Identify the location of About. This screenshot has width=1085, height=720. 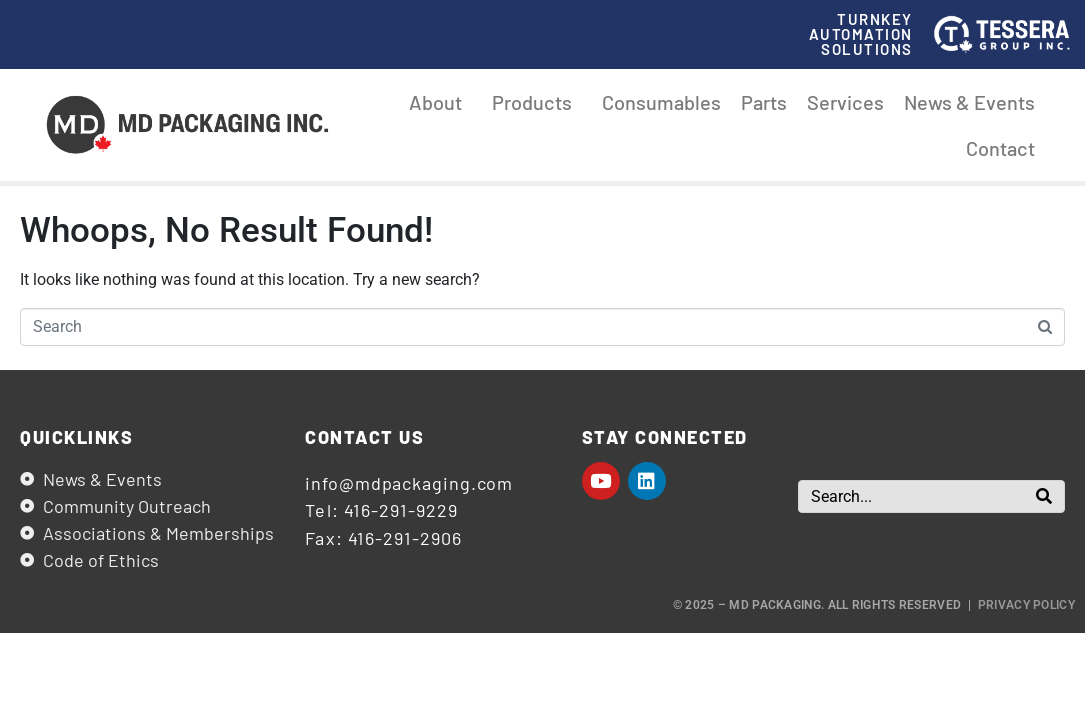
(440, 102).